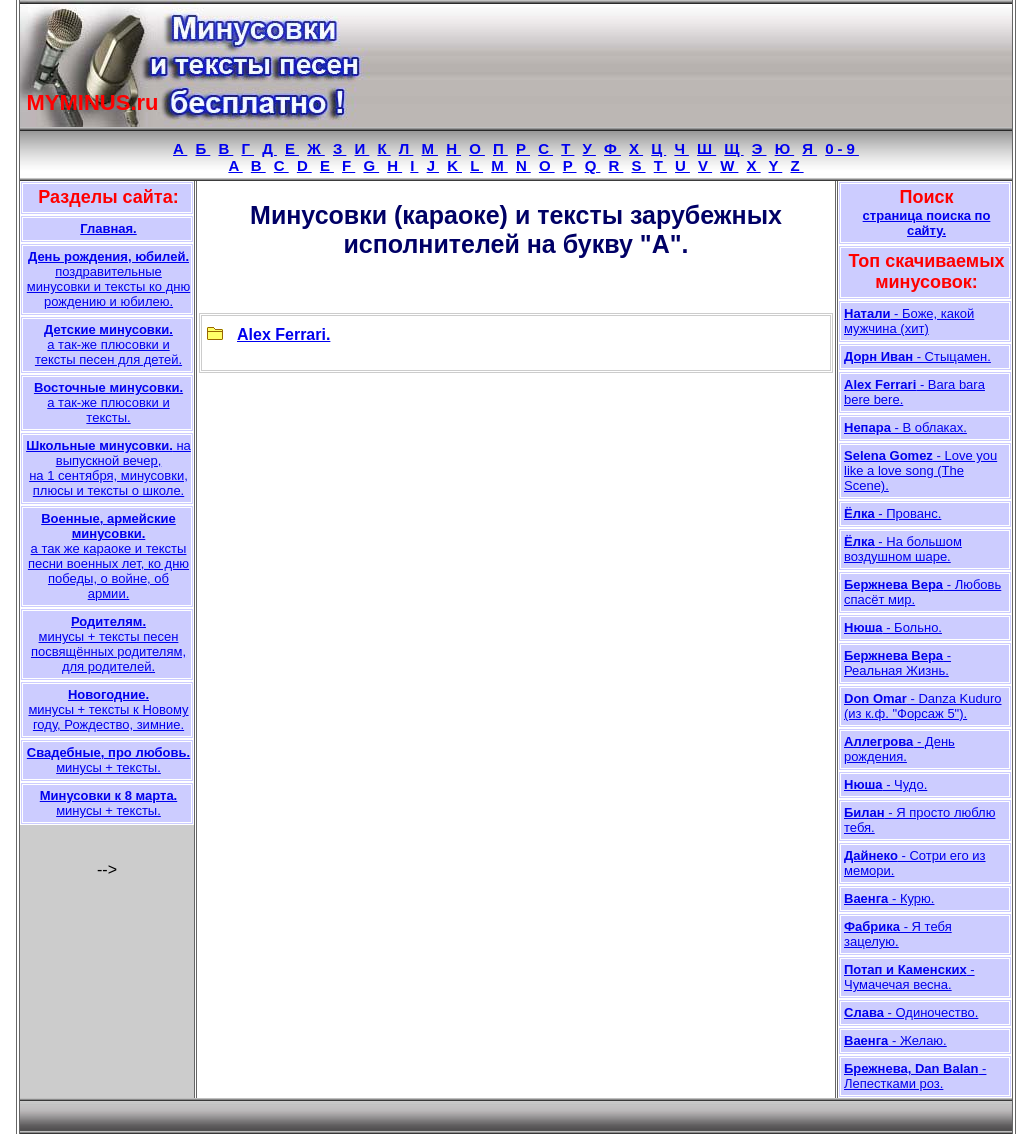 This screenshot has height=1134, width=1032. What do you see at coordinates (108, 344) in the screenshot?
I see `а так-же плюсовки и тексты песен для детей.` at bounding box center [108, 344].